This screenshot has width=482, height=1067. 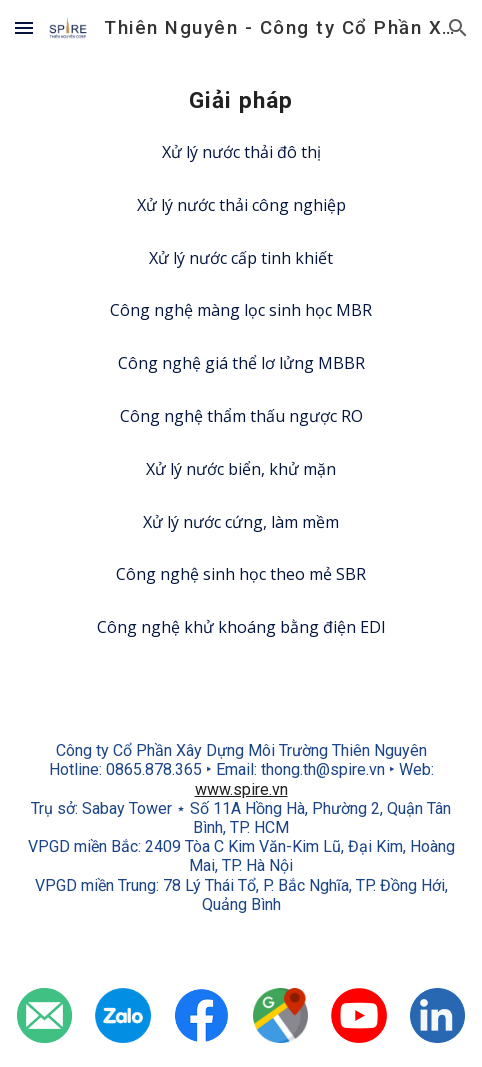 What do you see at coordinates (241, 363) in the screenshot?
I see `[Công nghệ giá thể lơ lửng MBBR]` at bounding box center [241, 363].